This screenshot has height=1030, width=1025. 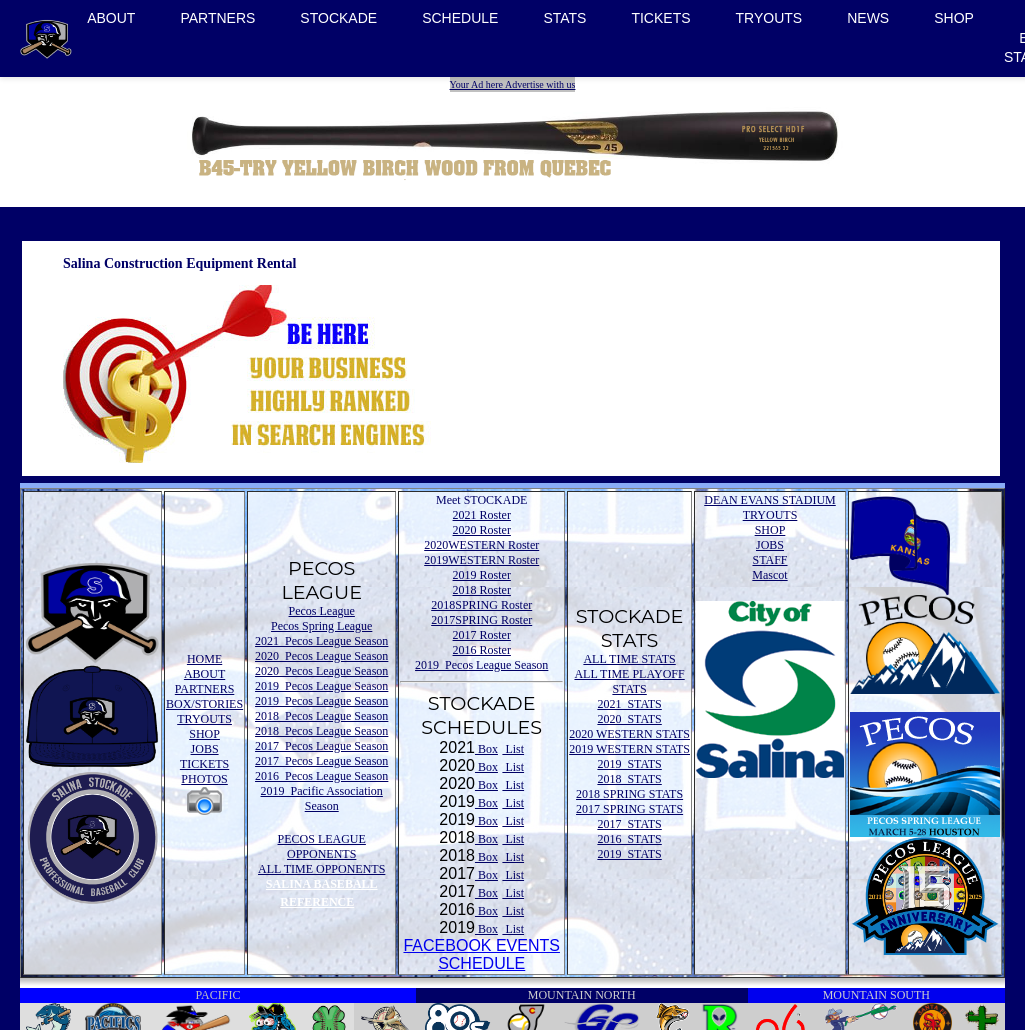 What do you see at coordinates (205, 749) in the screenshot?
I see `JOBS` at bounding box center [205, 749].